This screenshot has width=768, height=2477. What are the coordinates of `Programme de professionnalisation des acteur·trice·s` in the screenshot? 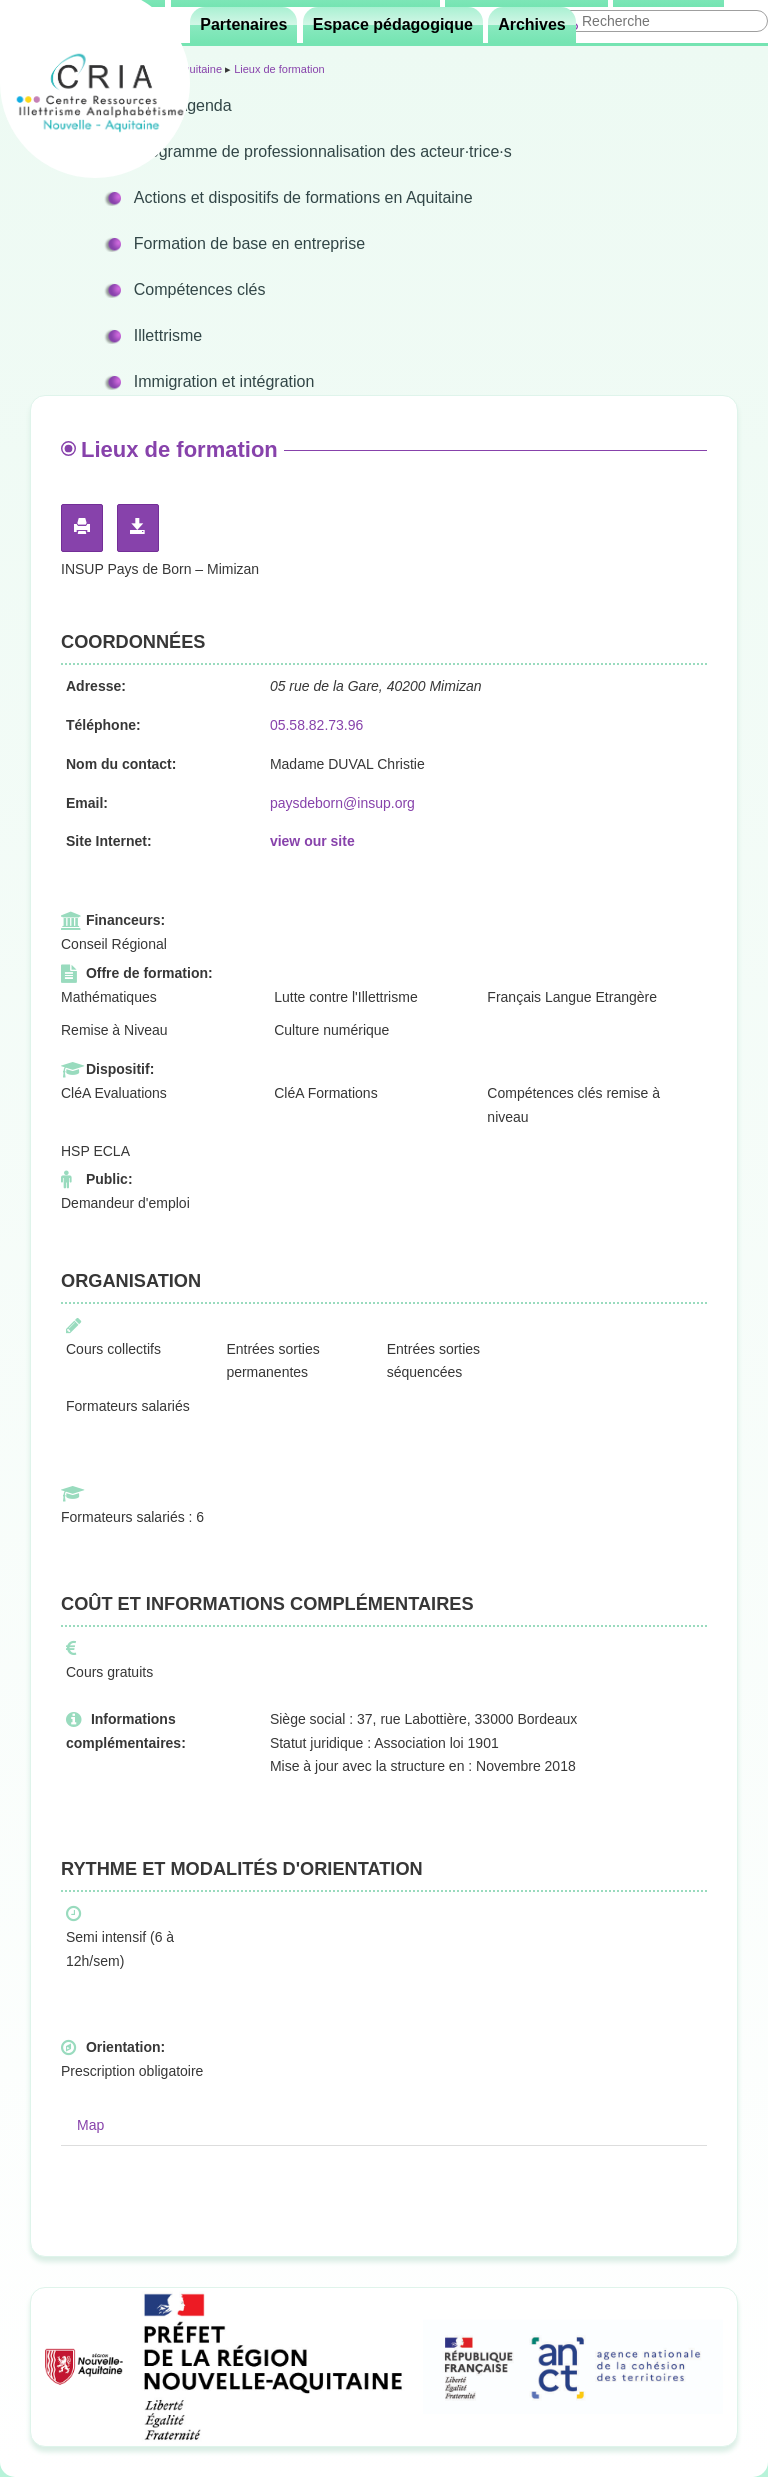 It's located at (323, 151).